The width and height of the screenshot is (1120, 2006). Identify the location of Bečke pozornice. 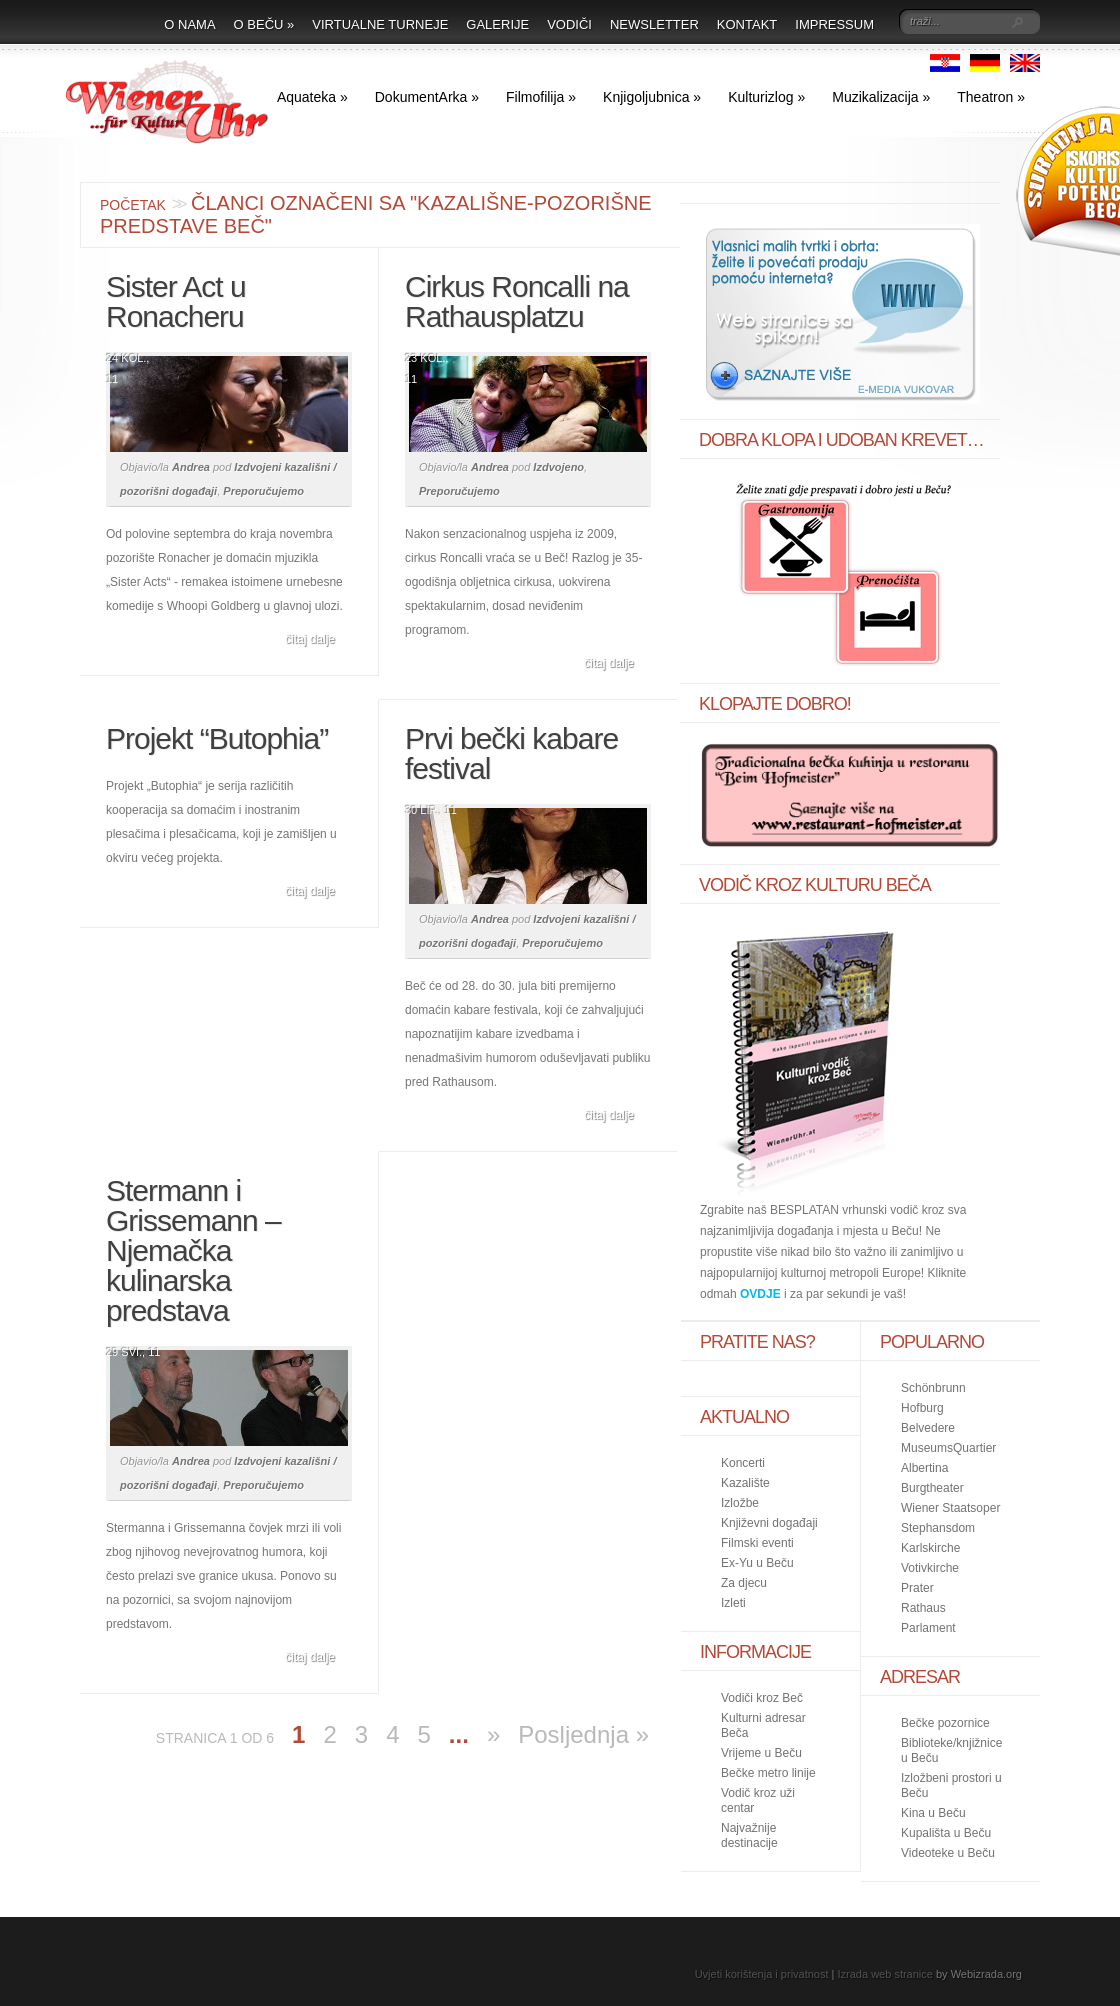
(945, 1723).